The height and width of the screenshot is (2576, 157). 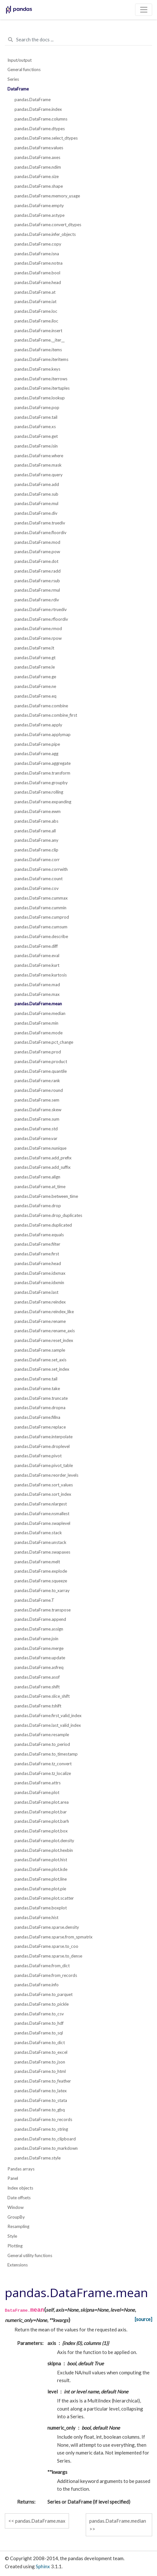 What do you see at coordinates (41, 1869) in the screenshot?
I see `pandas.DataFrame.plot.kde` at bounding box center [41, 1869].